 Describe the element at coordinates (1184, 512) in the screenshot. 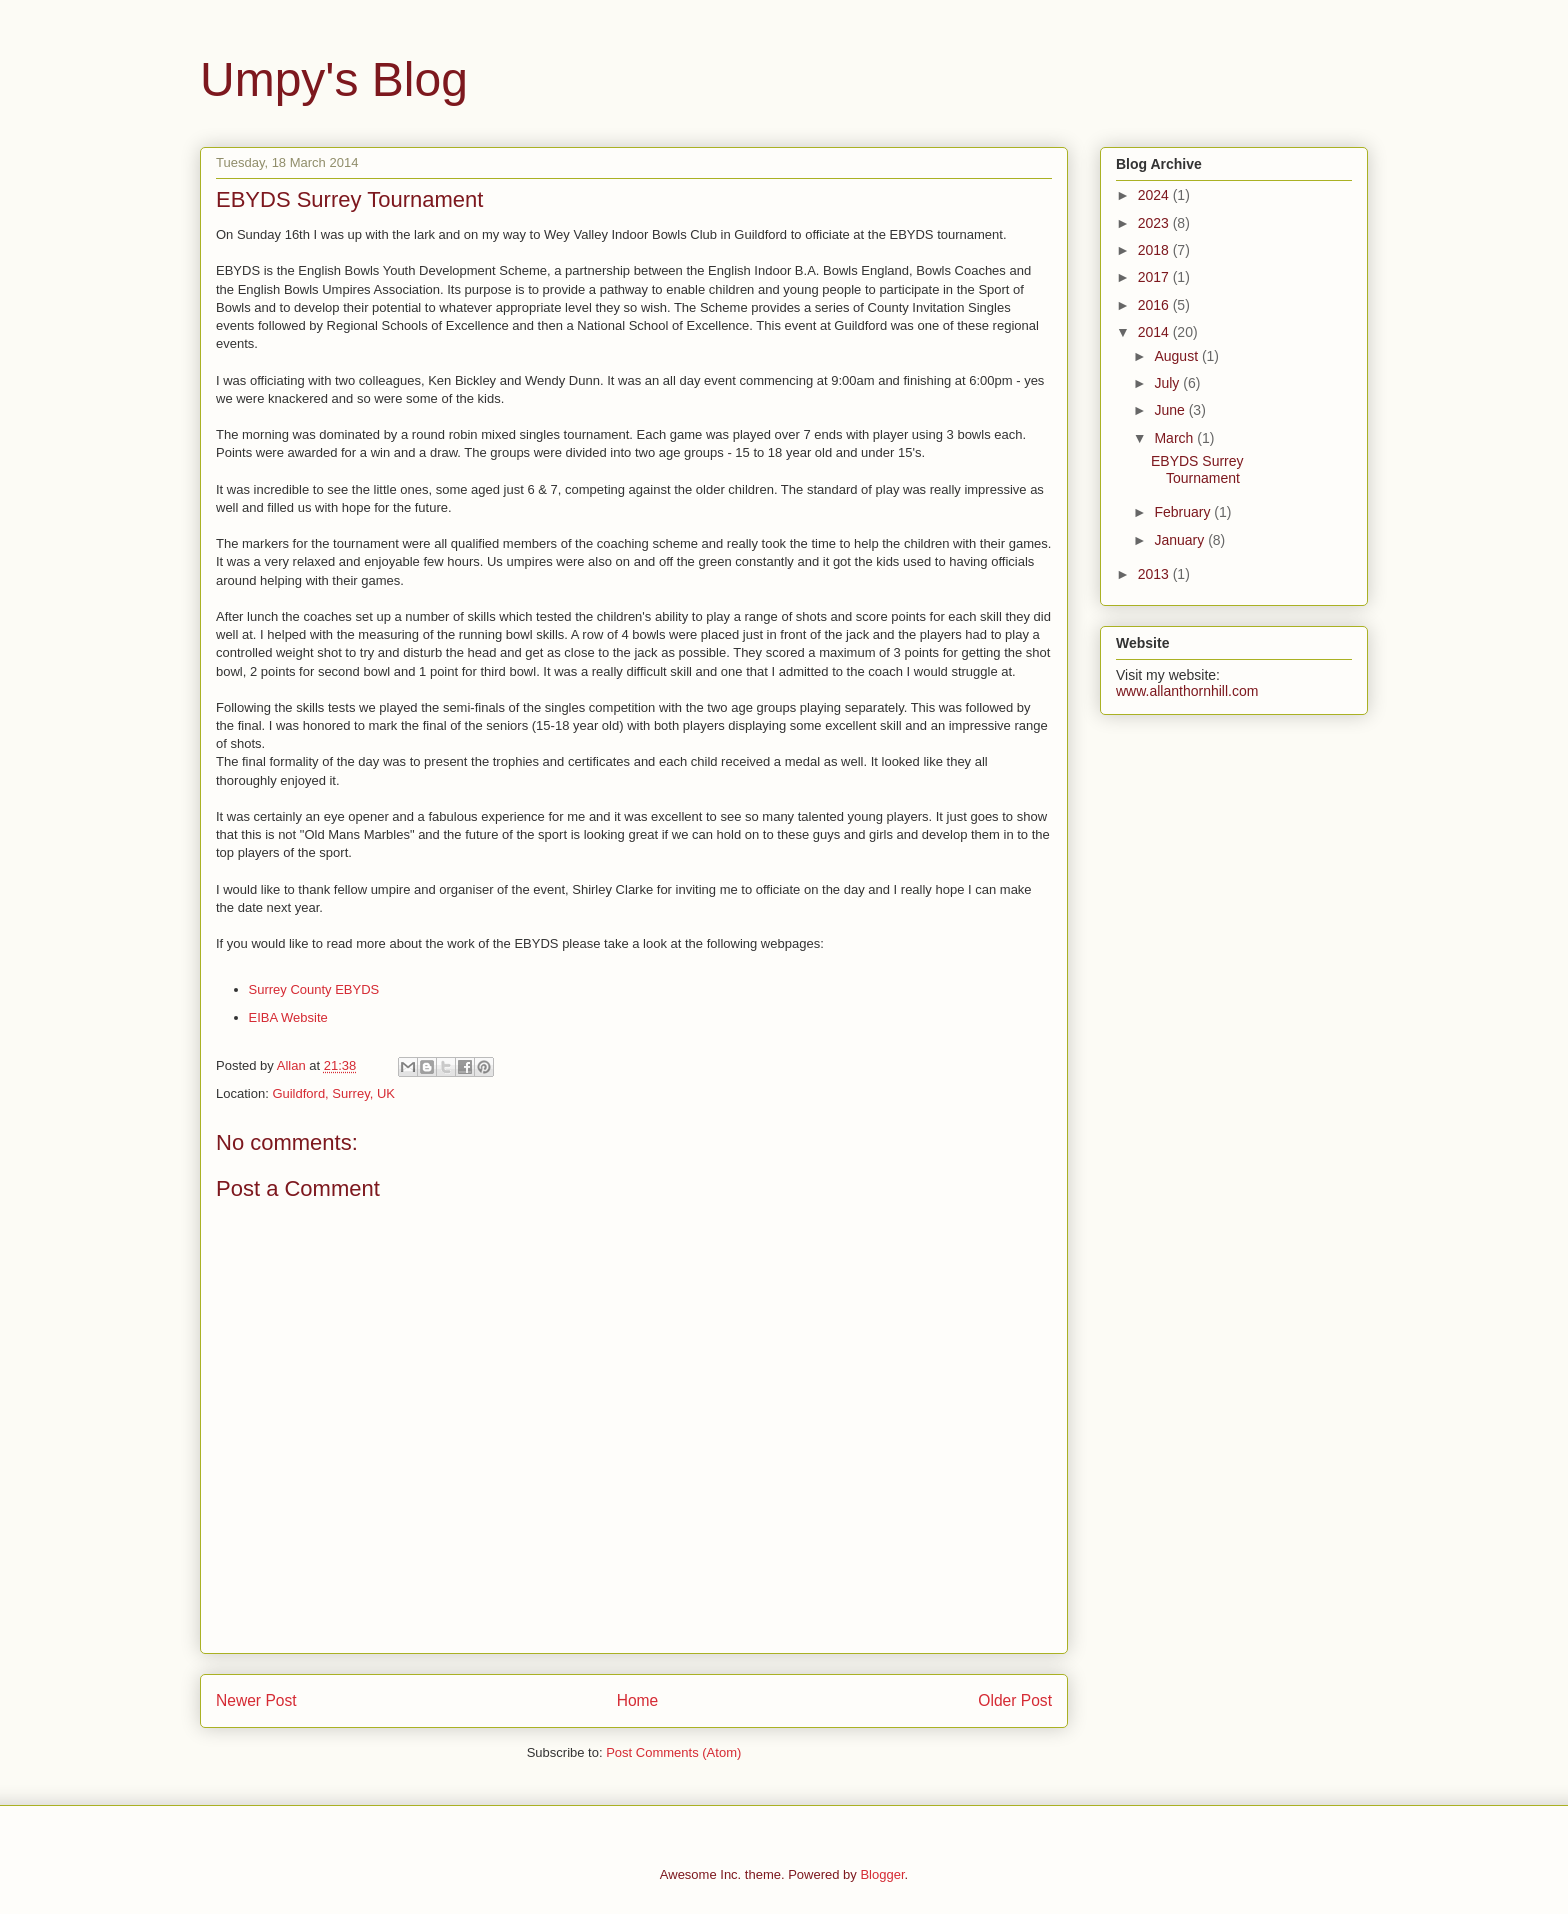

I see `February` at that location.